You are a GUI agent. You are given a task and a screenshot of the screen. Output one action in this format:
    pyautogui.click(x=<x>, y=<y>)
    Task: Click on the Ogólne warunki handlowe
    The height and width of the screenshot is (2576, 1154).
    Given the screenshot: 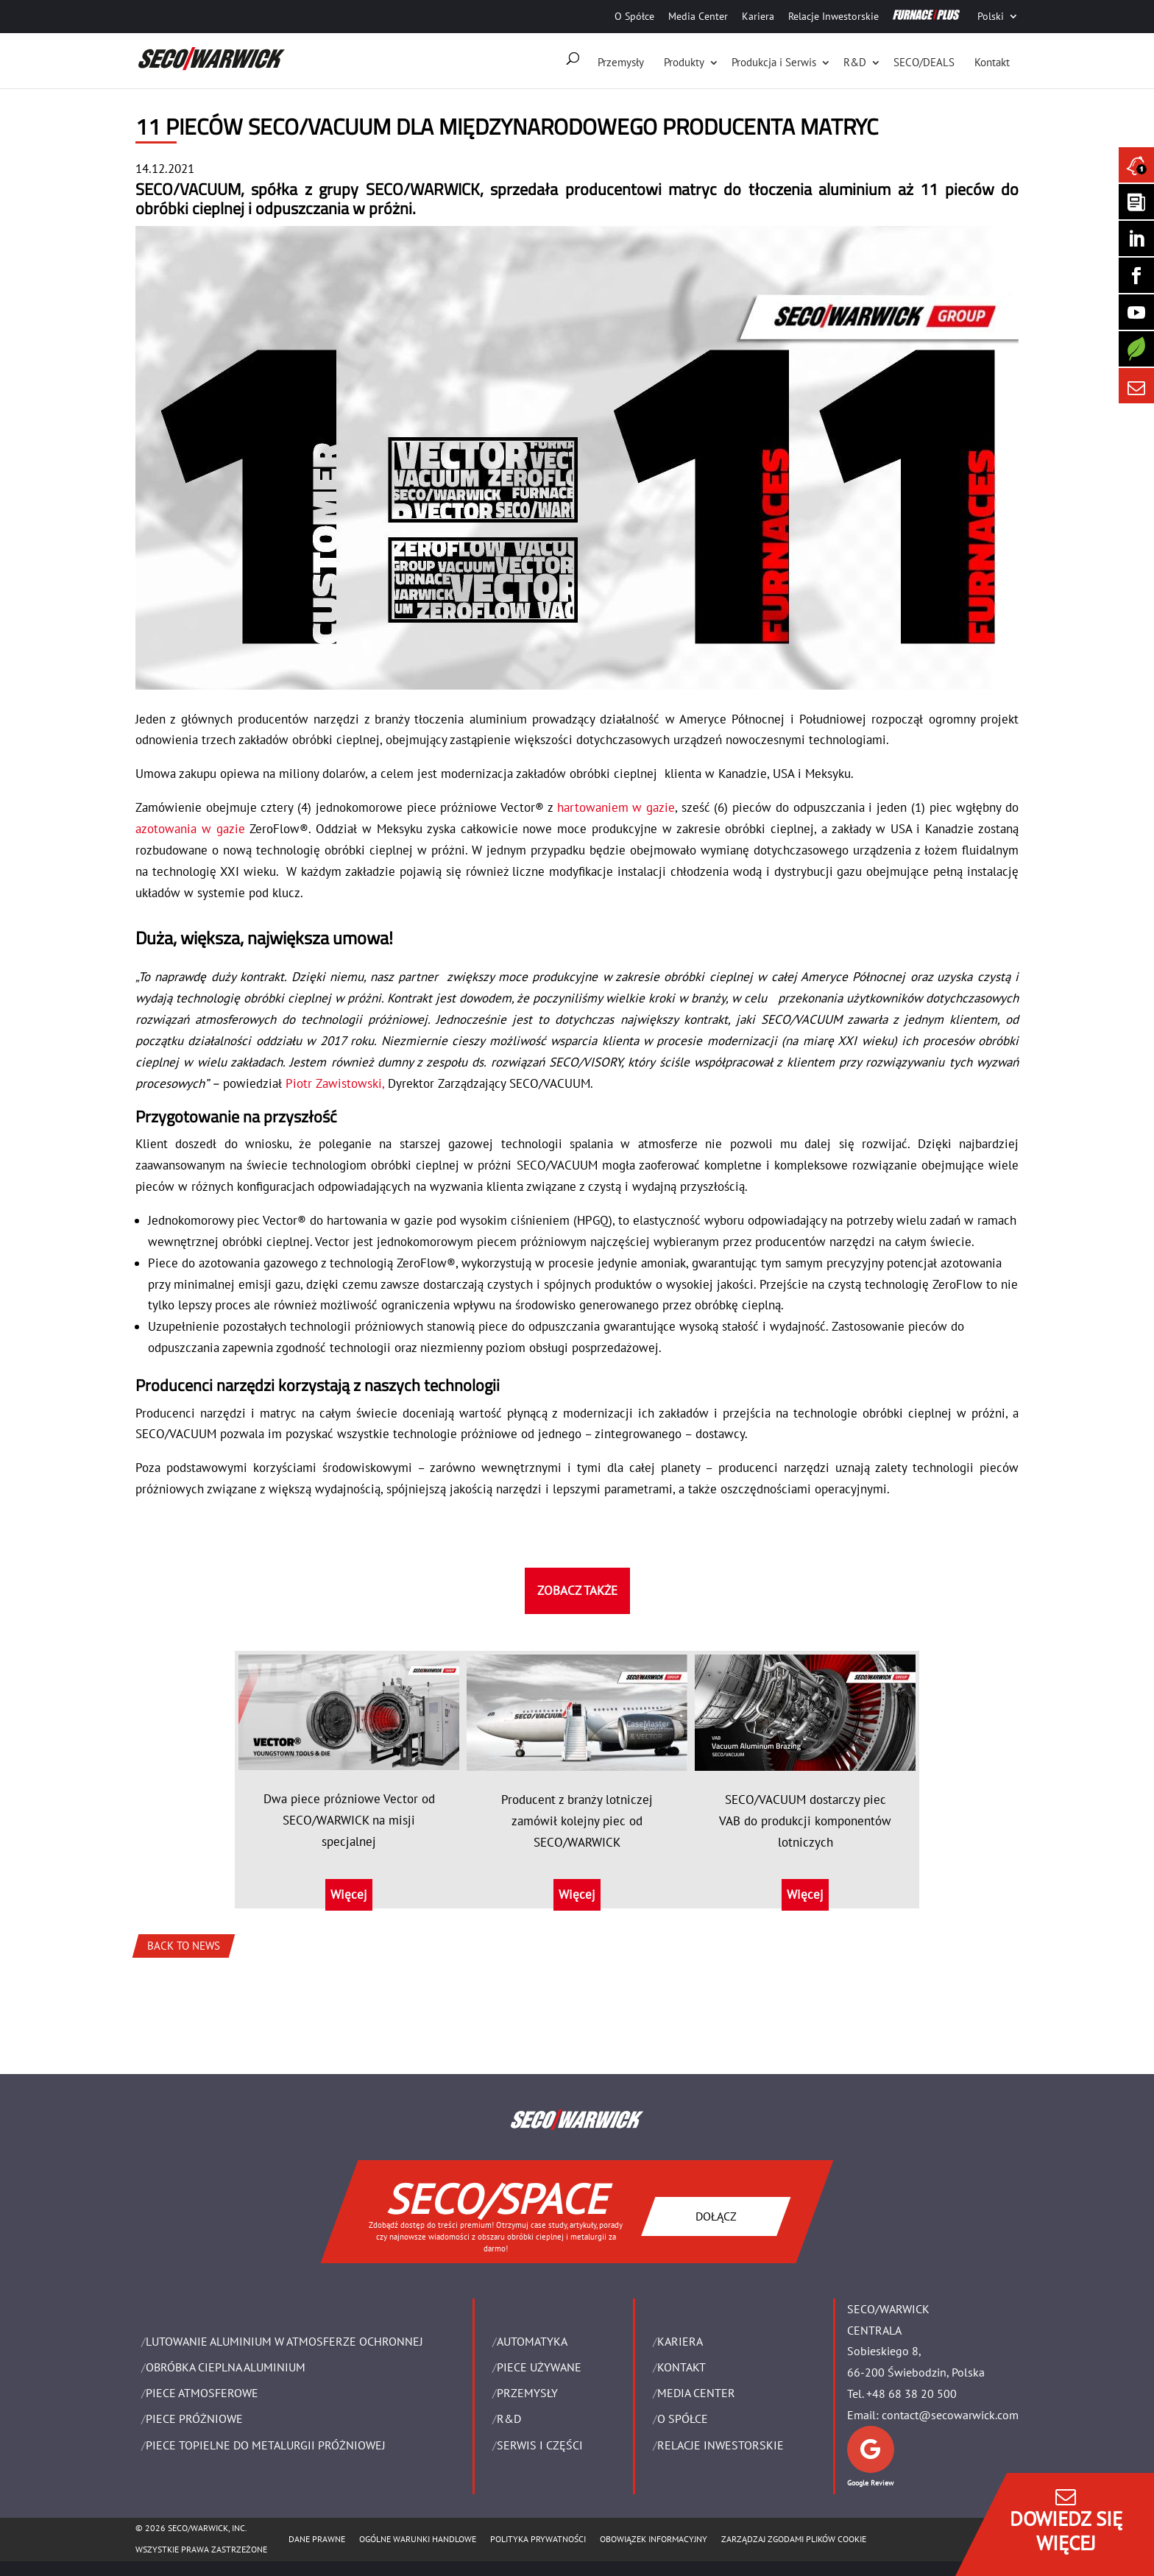 What is the action you would take?
    pyautogui.click(x=417, y=2538)
    